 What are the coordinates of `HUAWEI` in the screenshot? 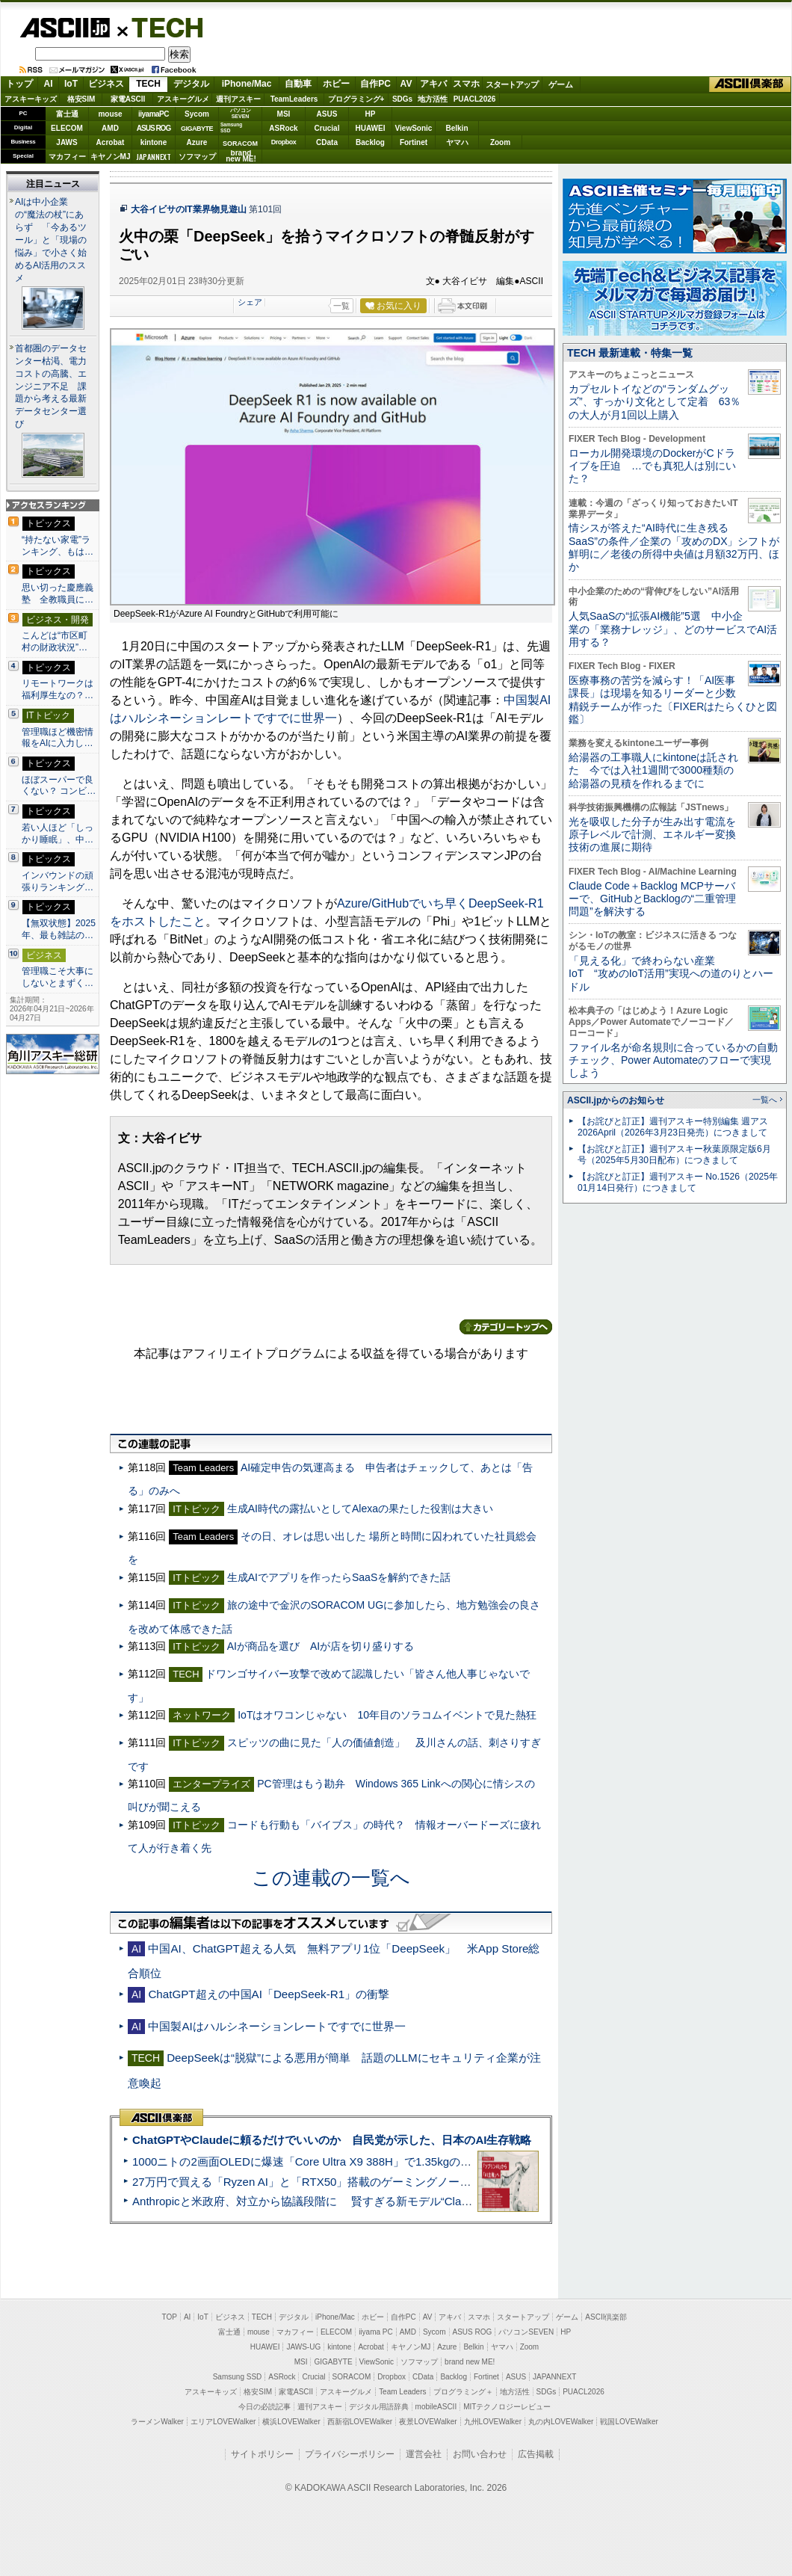 It's located at (371, 128).